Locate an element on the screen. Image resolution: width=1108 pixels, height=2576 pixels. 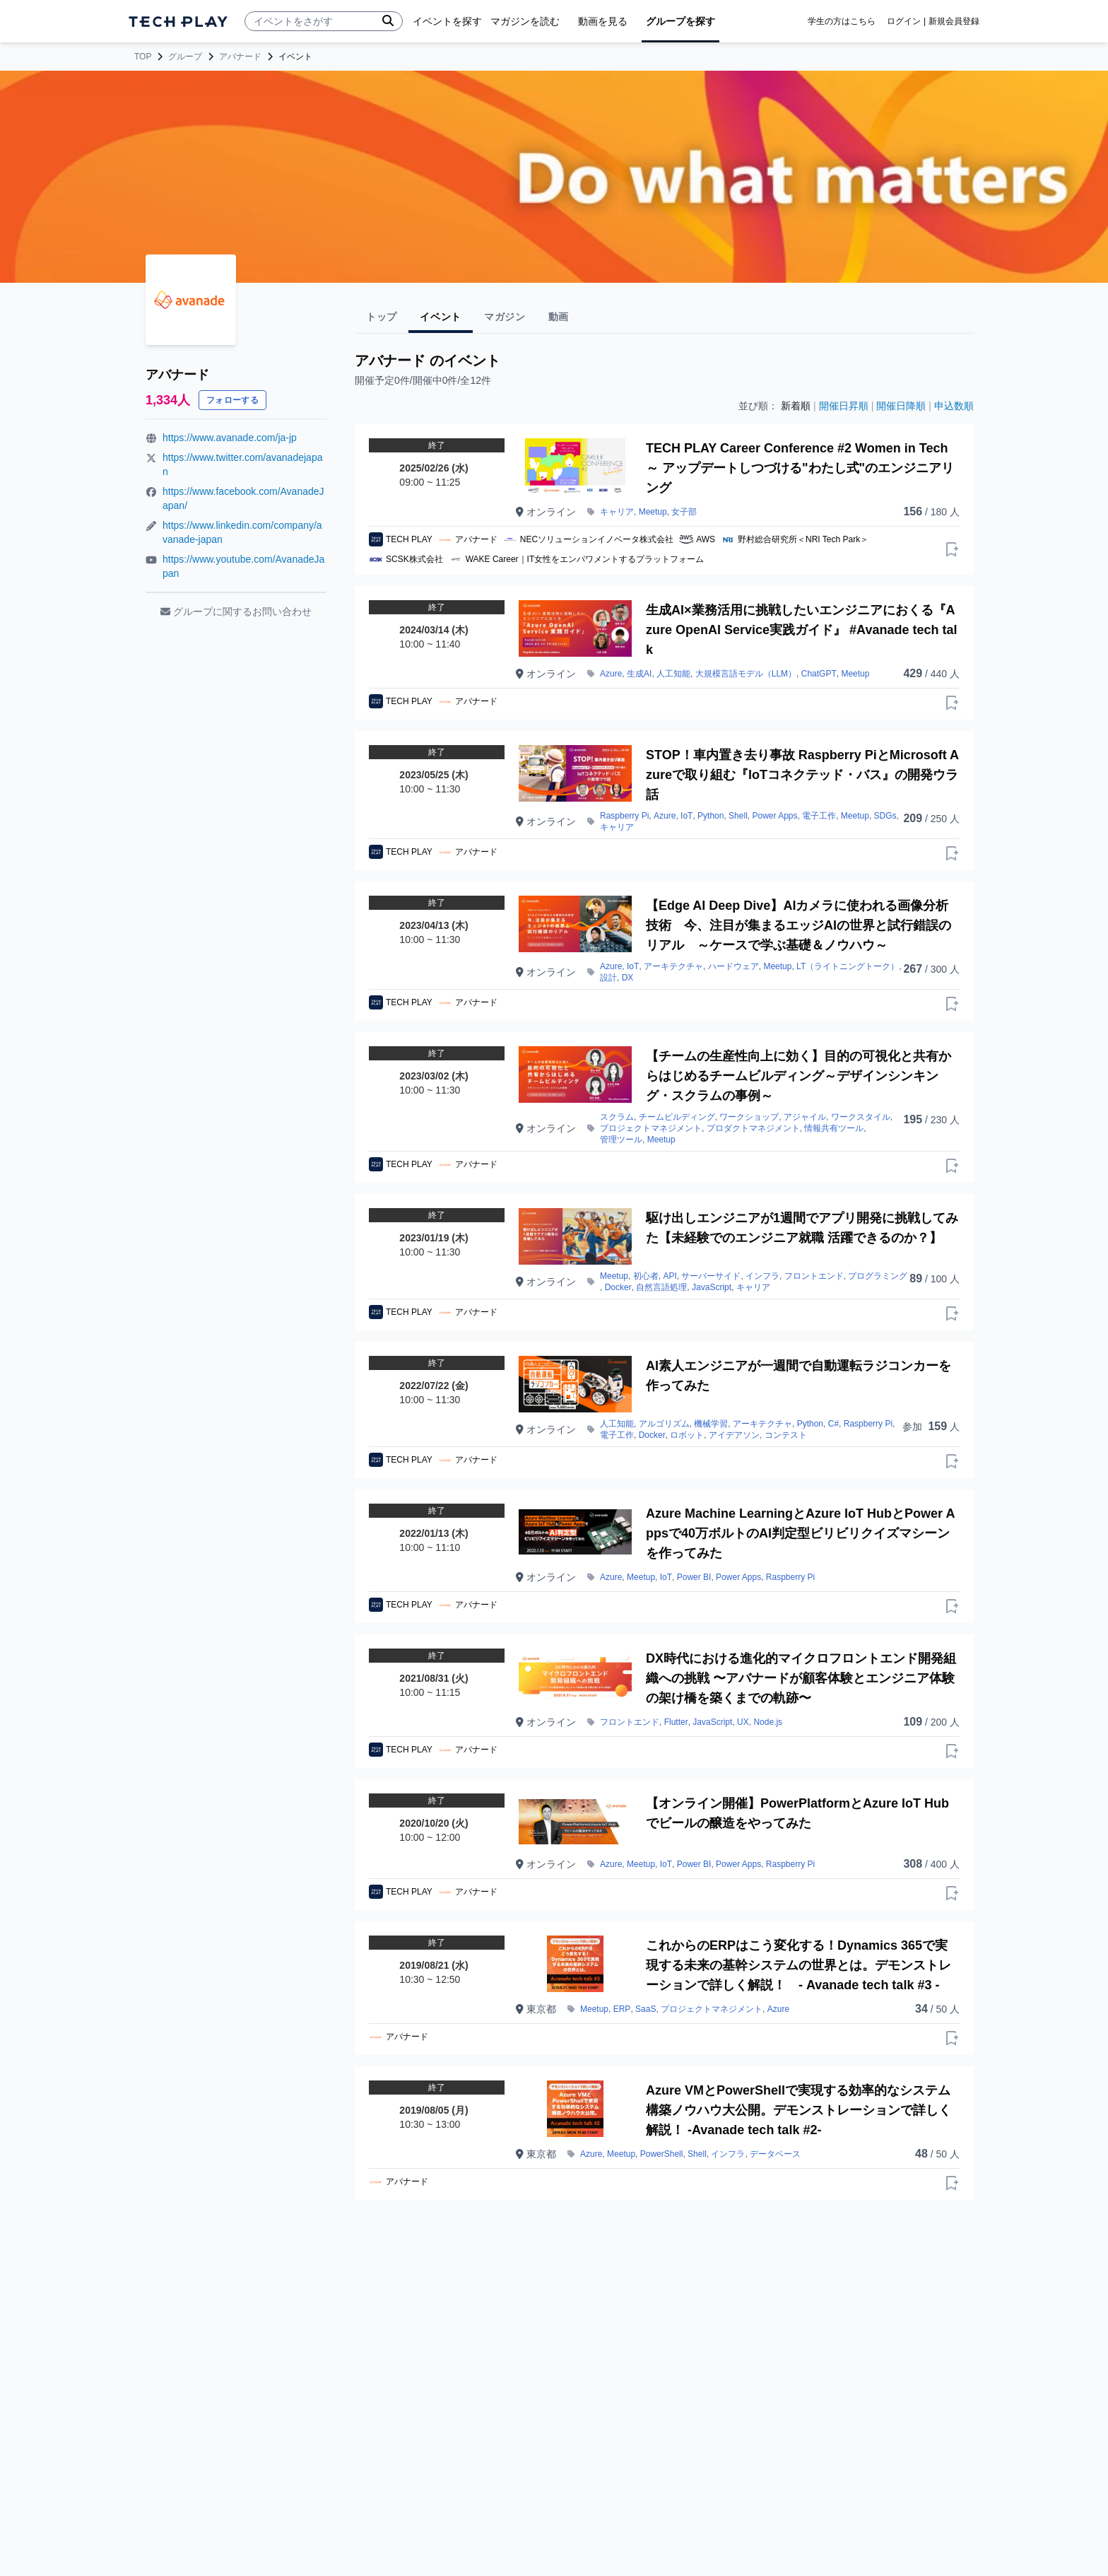
コンテスト is located at coordinates (786, 1435).